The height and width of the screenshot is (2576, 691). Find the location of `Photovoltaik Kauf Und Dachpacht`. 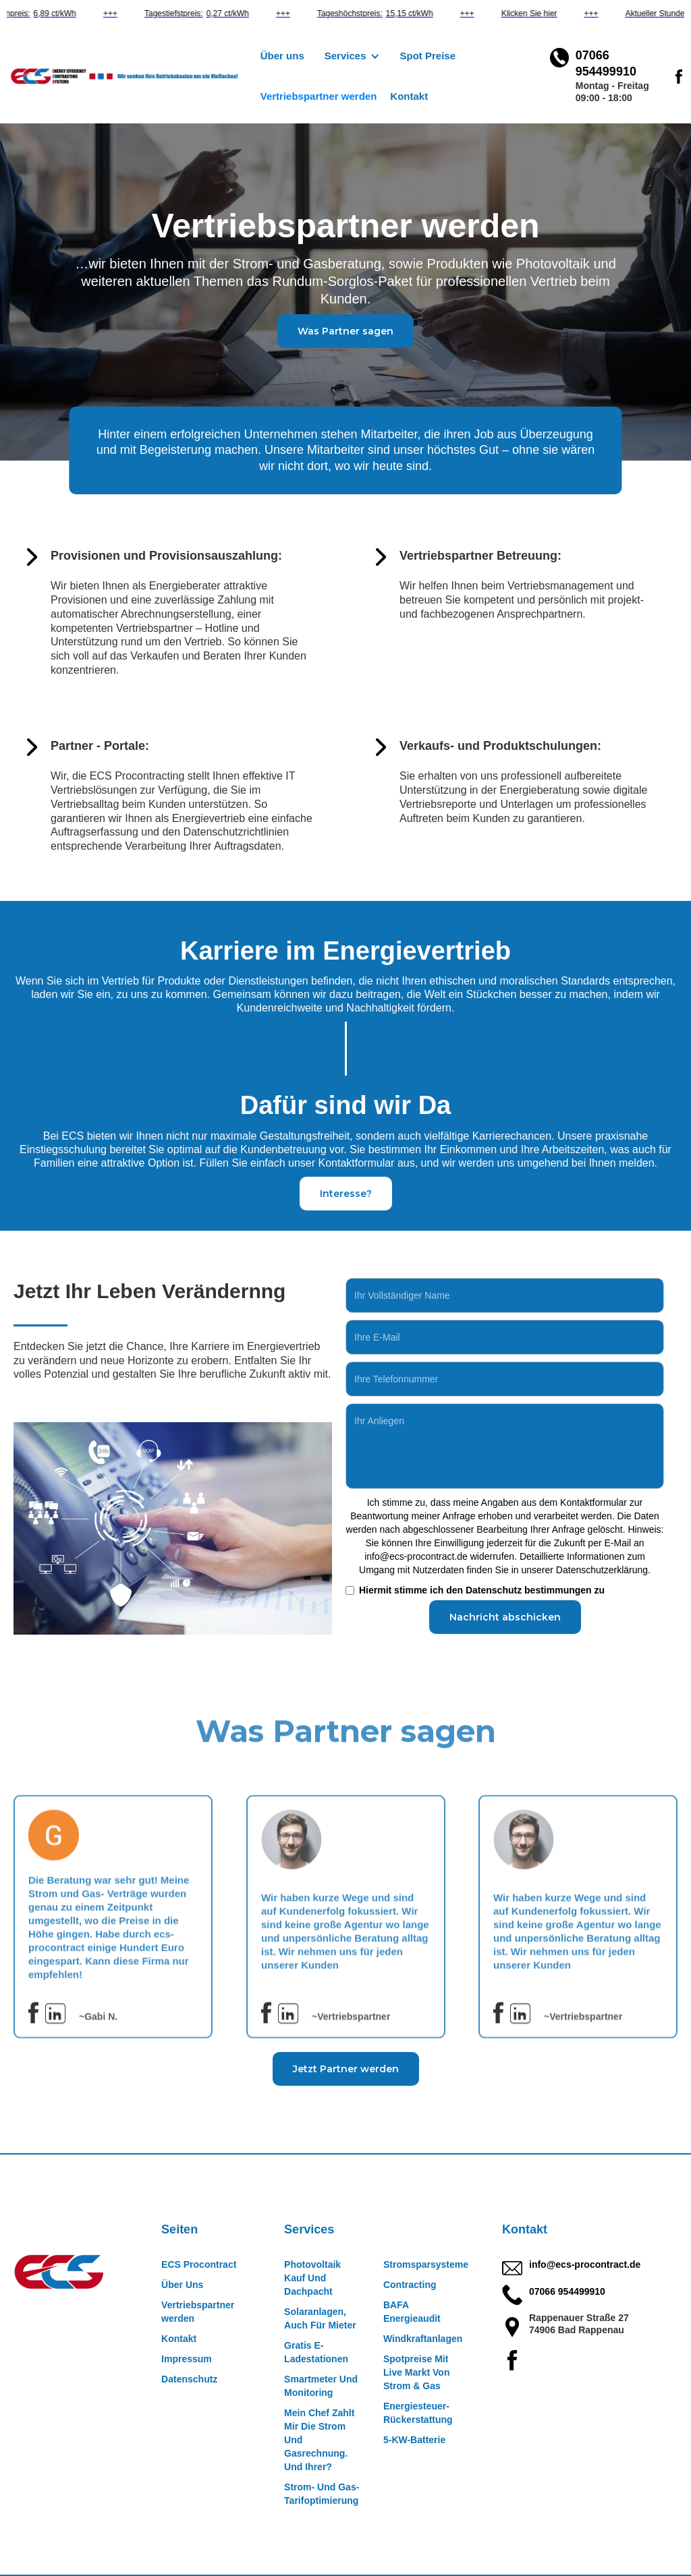

Photovoltaik Kauf Und Dachpacht is located at coordinates (312, 2278).